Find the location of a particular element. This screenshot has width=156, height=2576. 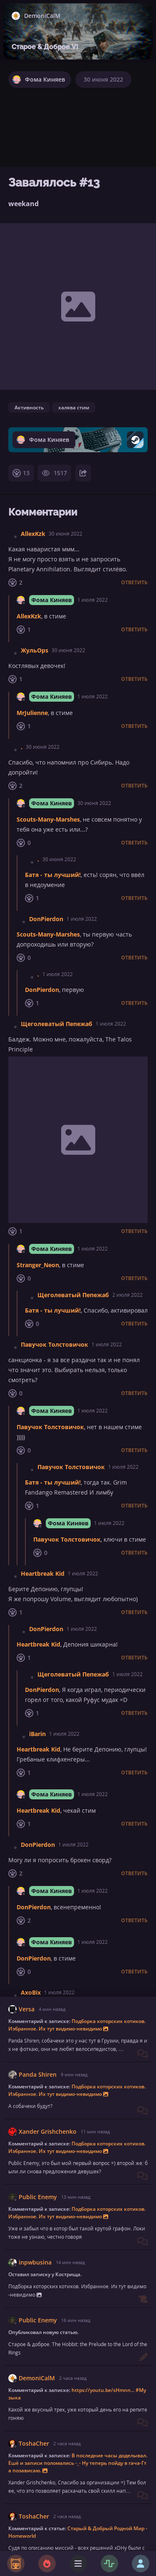

Фома Киняев is located at coordinates (51, 600).